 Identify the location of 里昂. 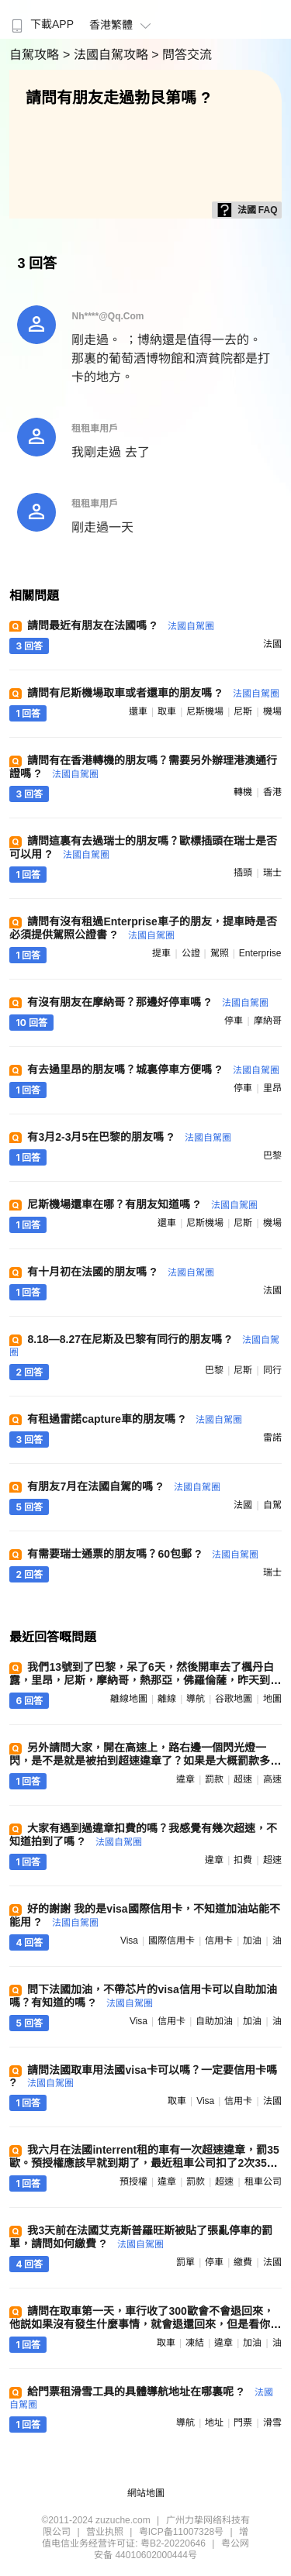
(272, 1088).